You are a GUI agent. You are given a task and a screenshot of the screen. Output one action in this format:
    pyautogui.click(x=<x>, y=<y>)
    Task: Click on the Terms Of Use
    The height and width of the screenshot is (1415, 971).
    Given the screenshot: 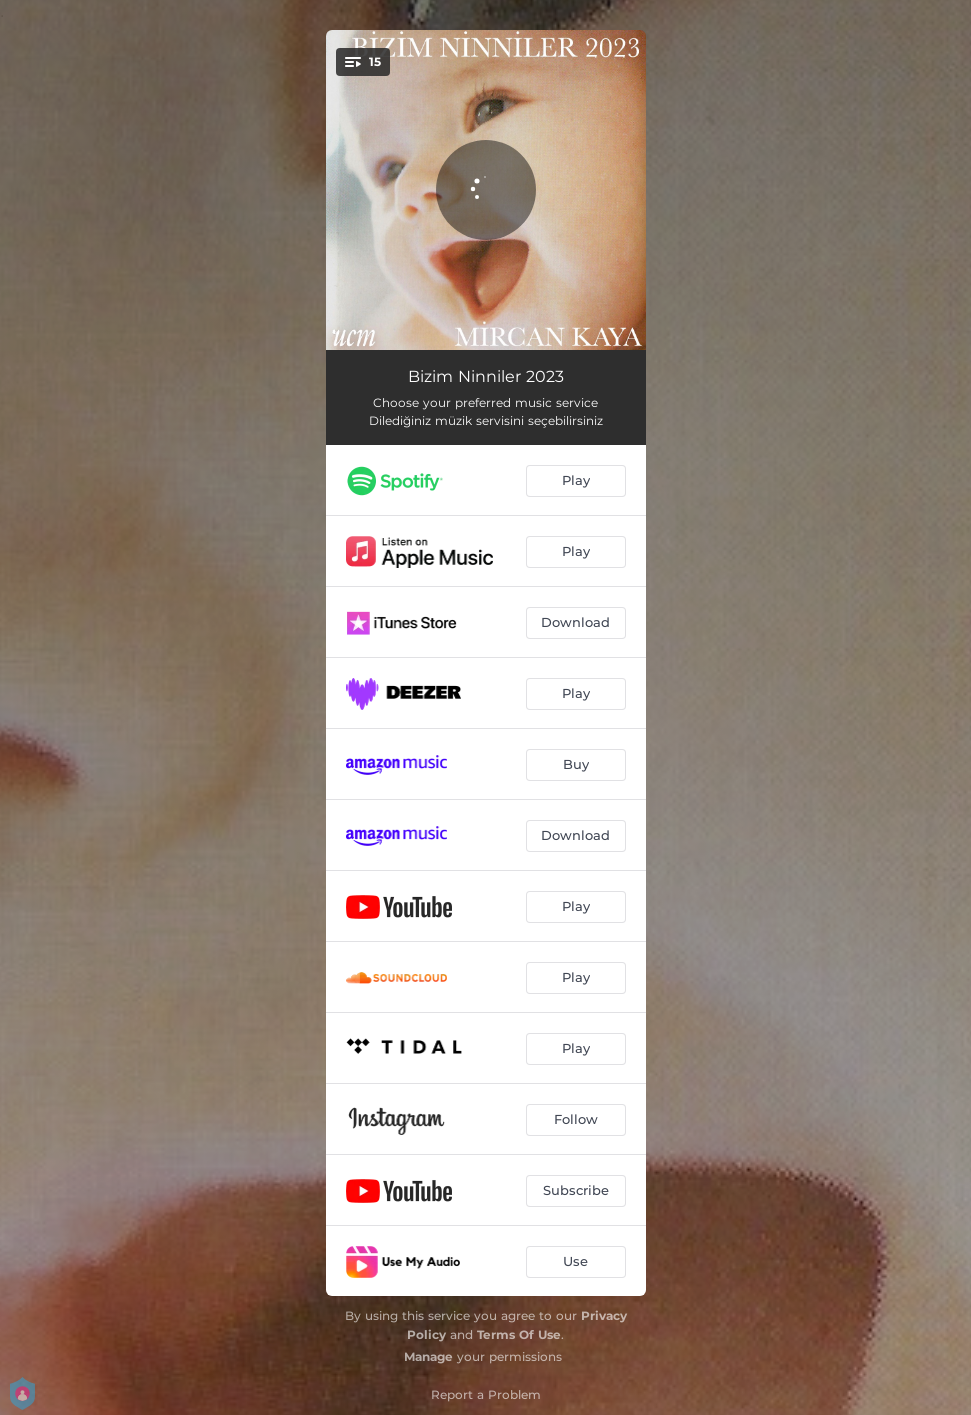 What is the action you would take?
    pyautogui.click(x=519, y=1334)
    